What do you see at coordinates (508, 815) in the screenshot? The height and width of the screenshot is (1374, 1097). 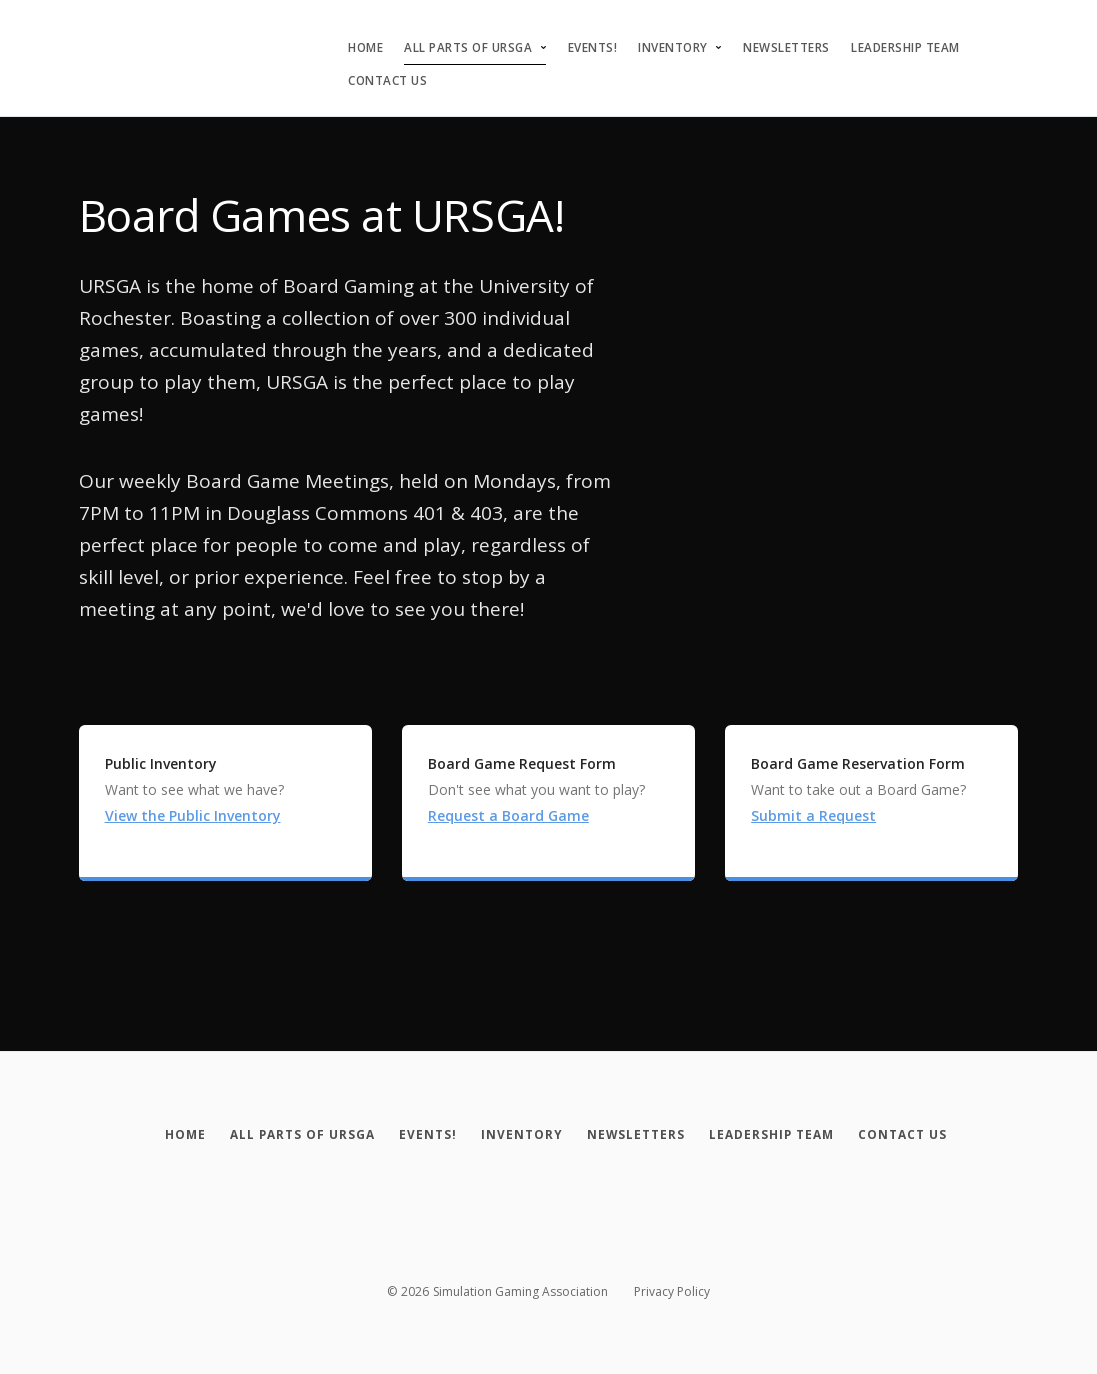 I see `Request a Board Game` at bounding box center [508, 815].